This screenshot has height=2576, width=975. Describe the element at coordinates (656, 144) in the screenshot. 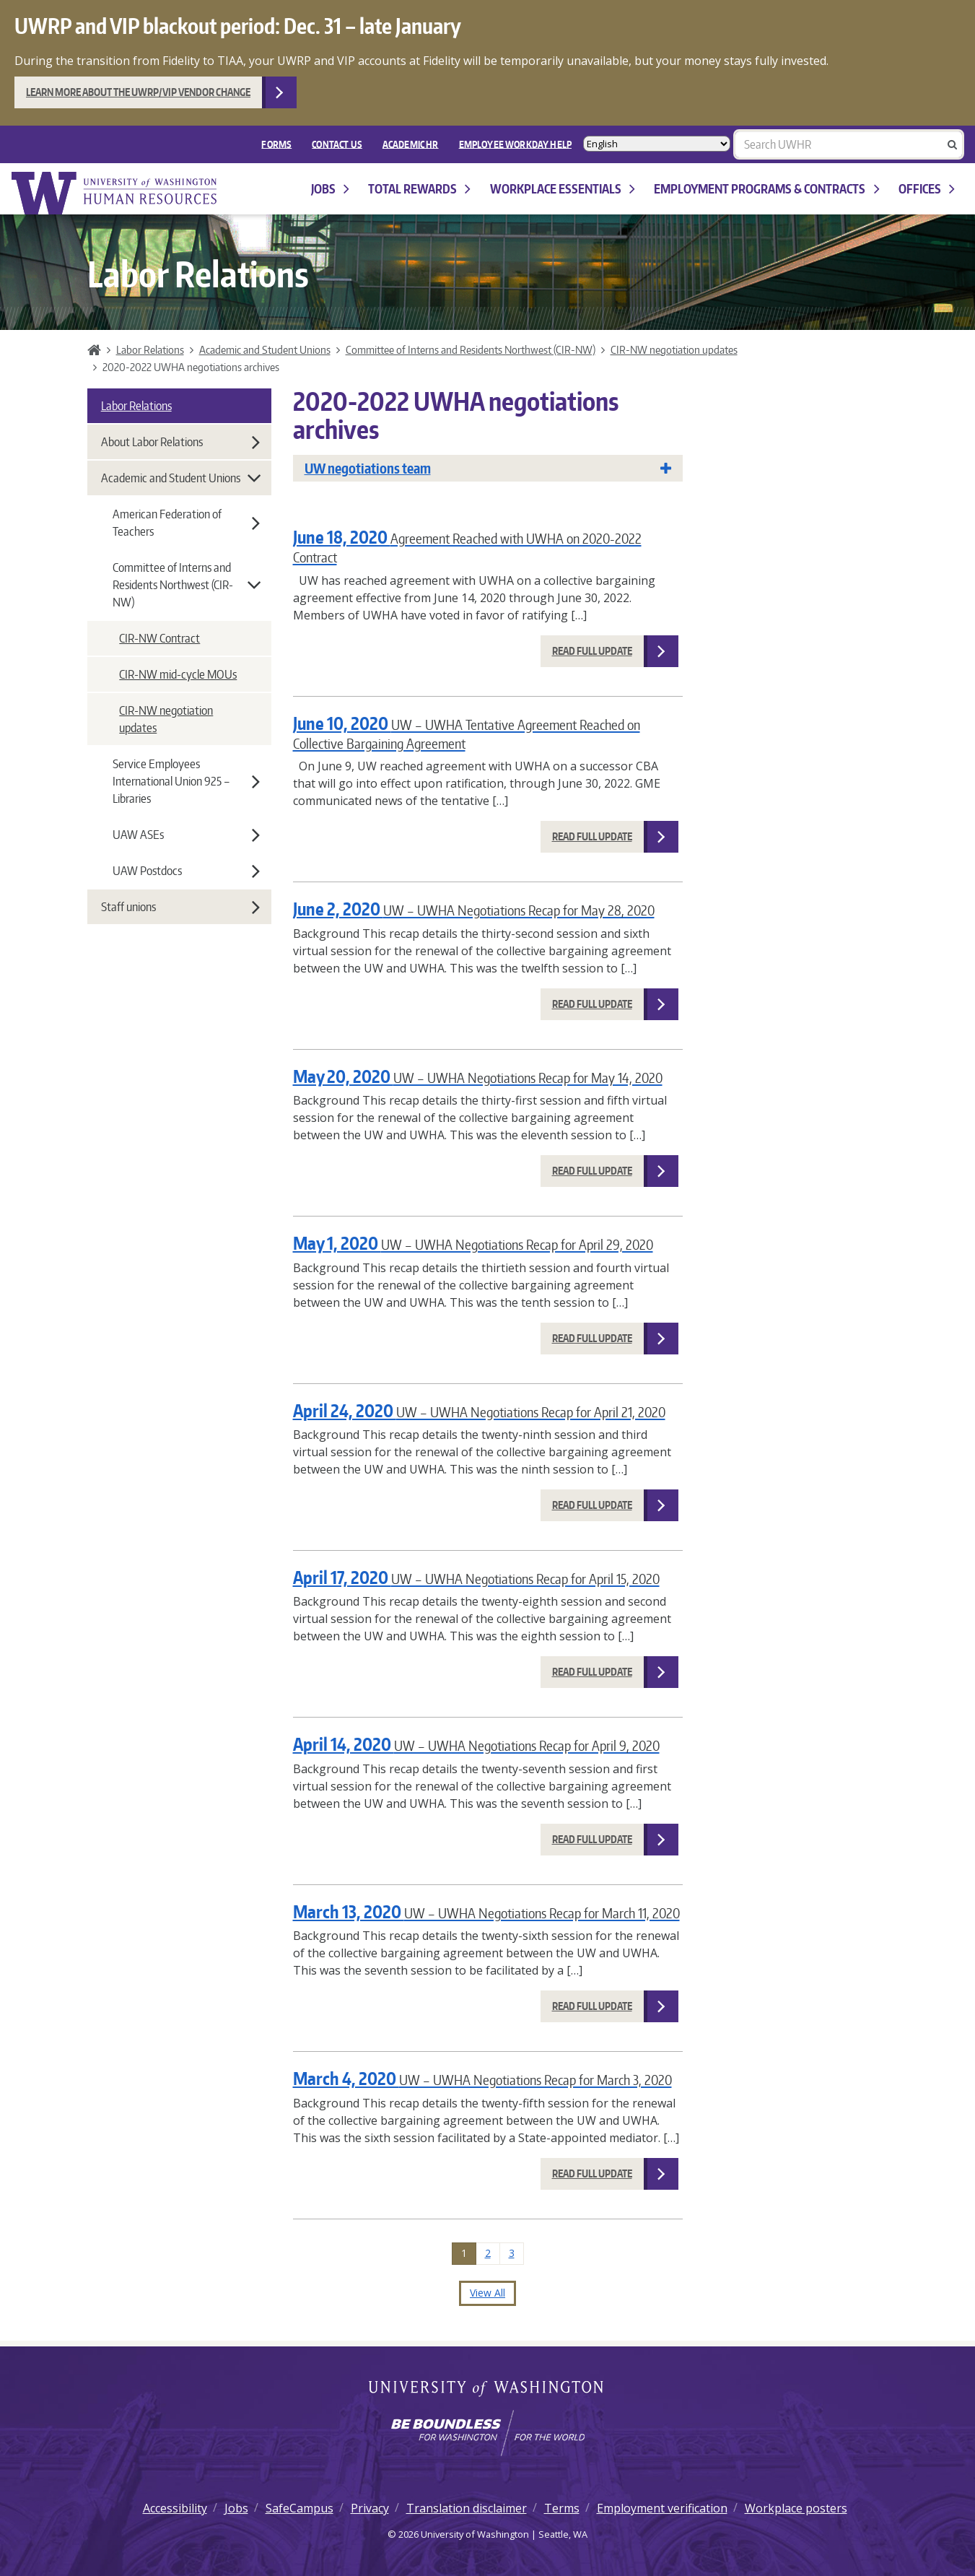

I see `[Select Language]` at that location.